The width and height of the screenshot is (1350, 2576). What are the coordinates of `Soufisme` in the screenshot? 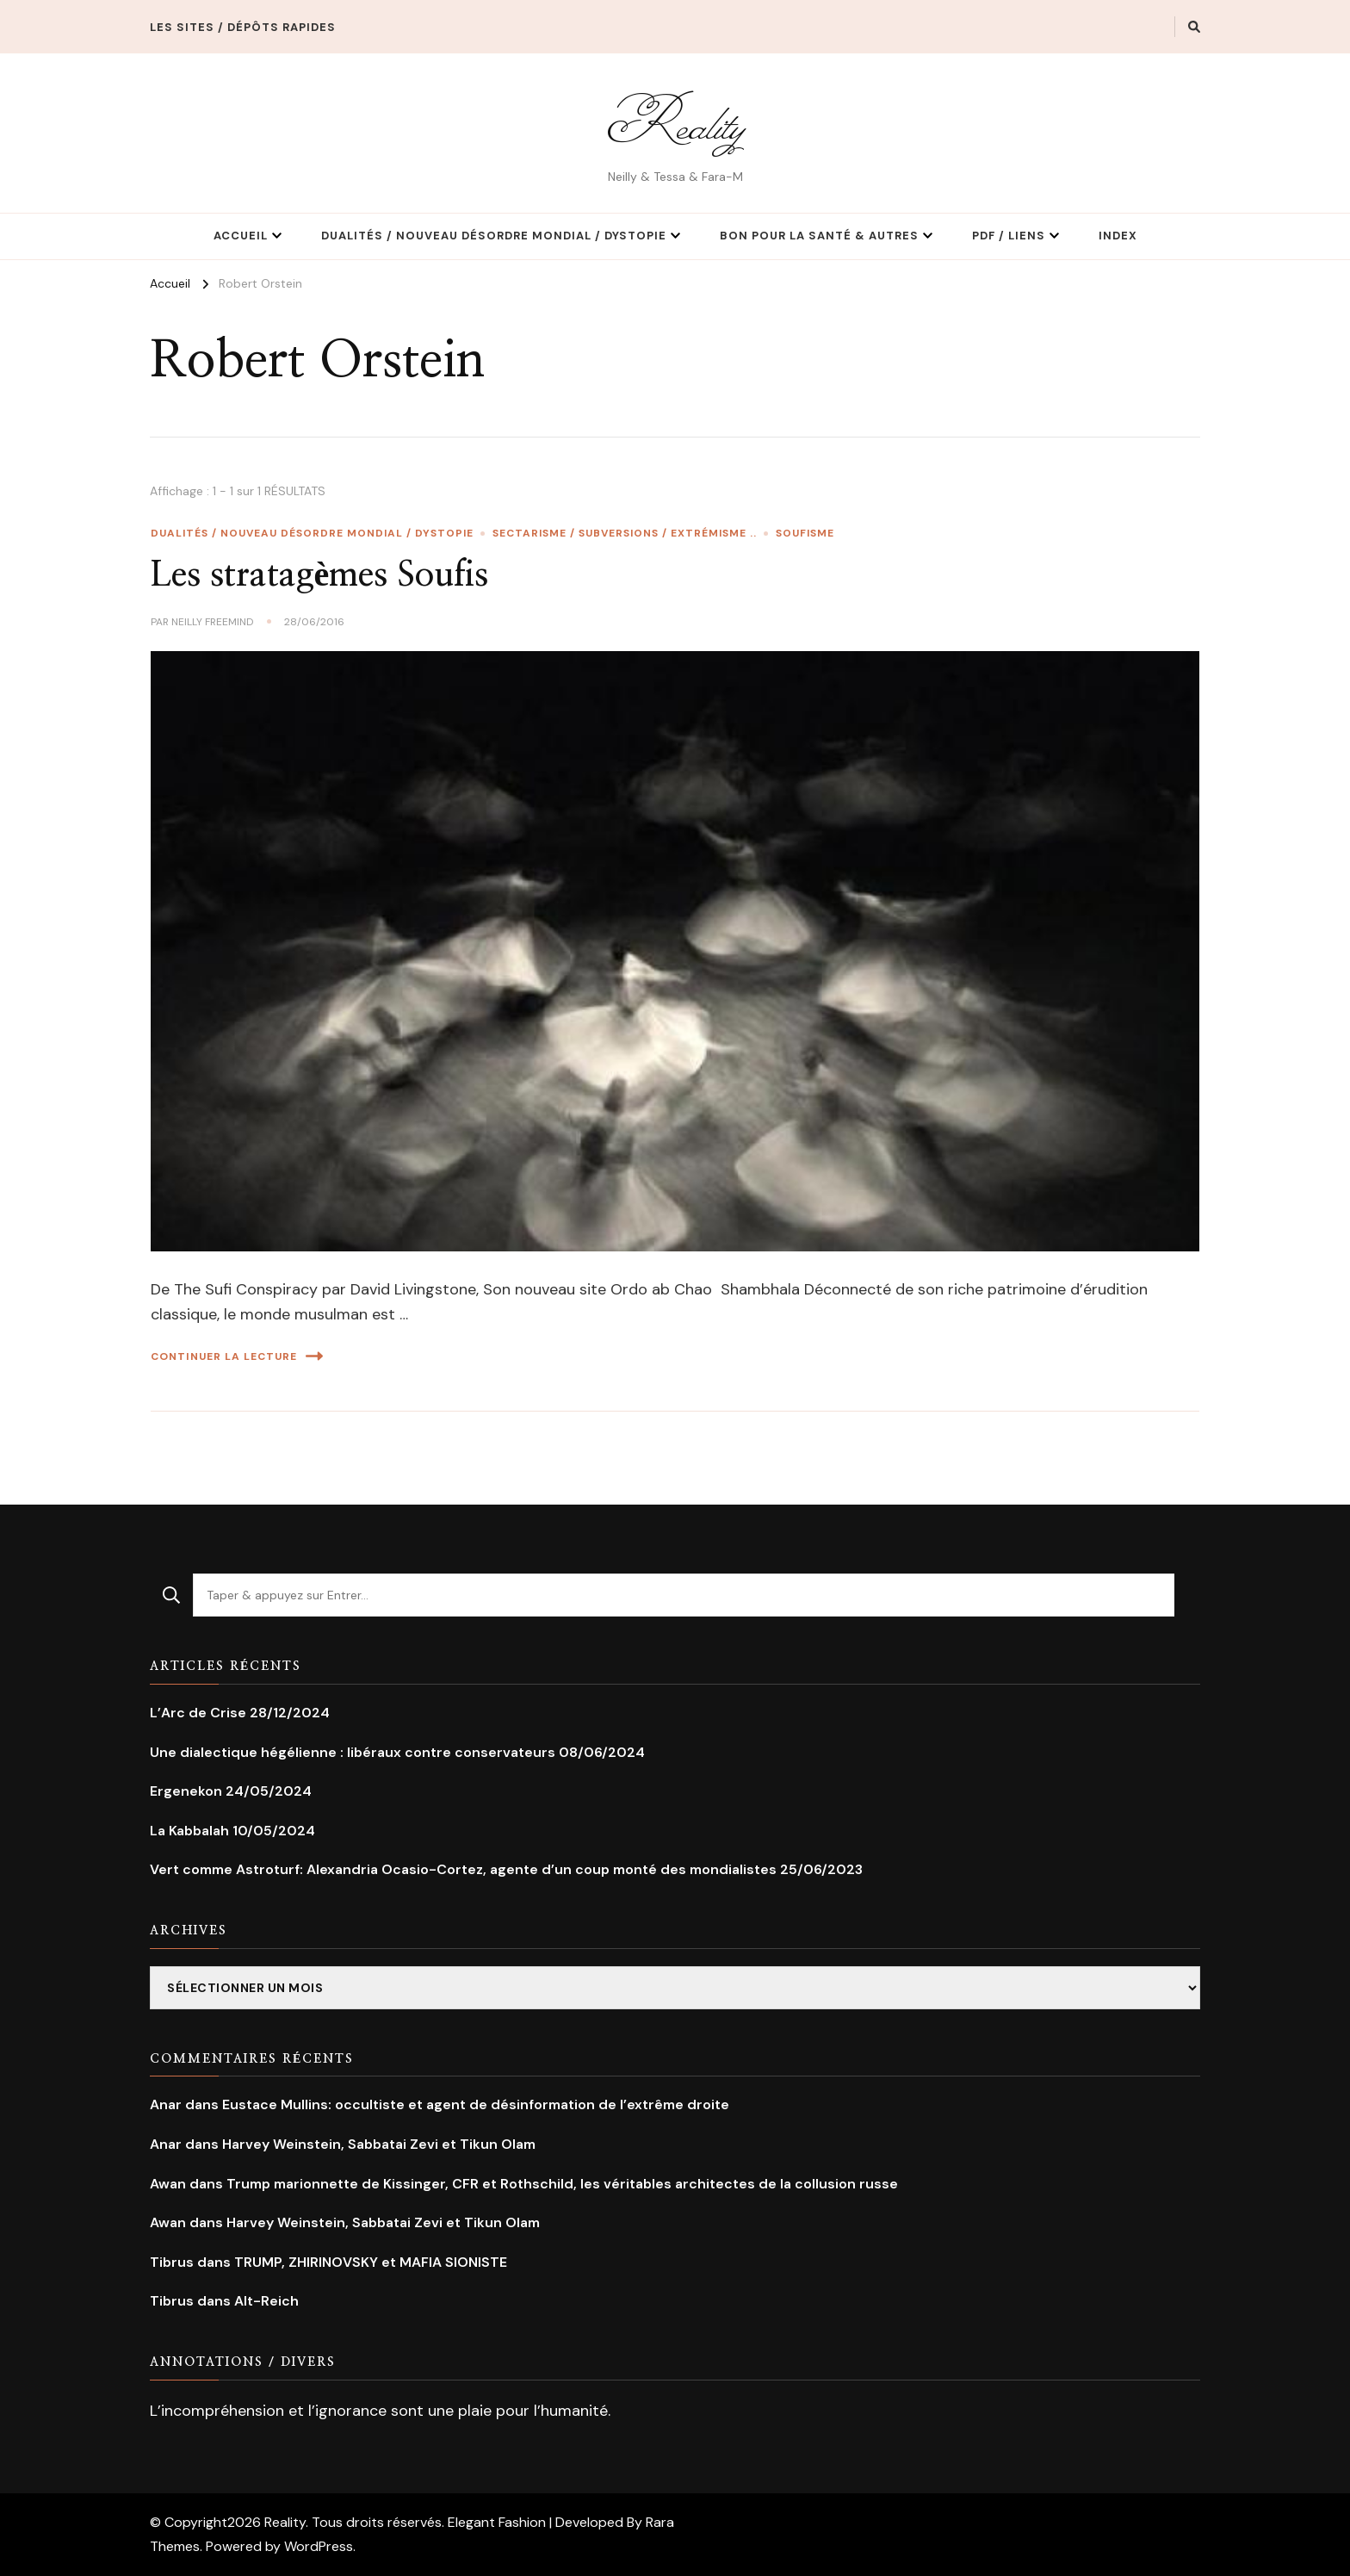 It's located at (805, 533).